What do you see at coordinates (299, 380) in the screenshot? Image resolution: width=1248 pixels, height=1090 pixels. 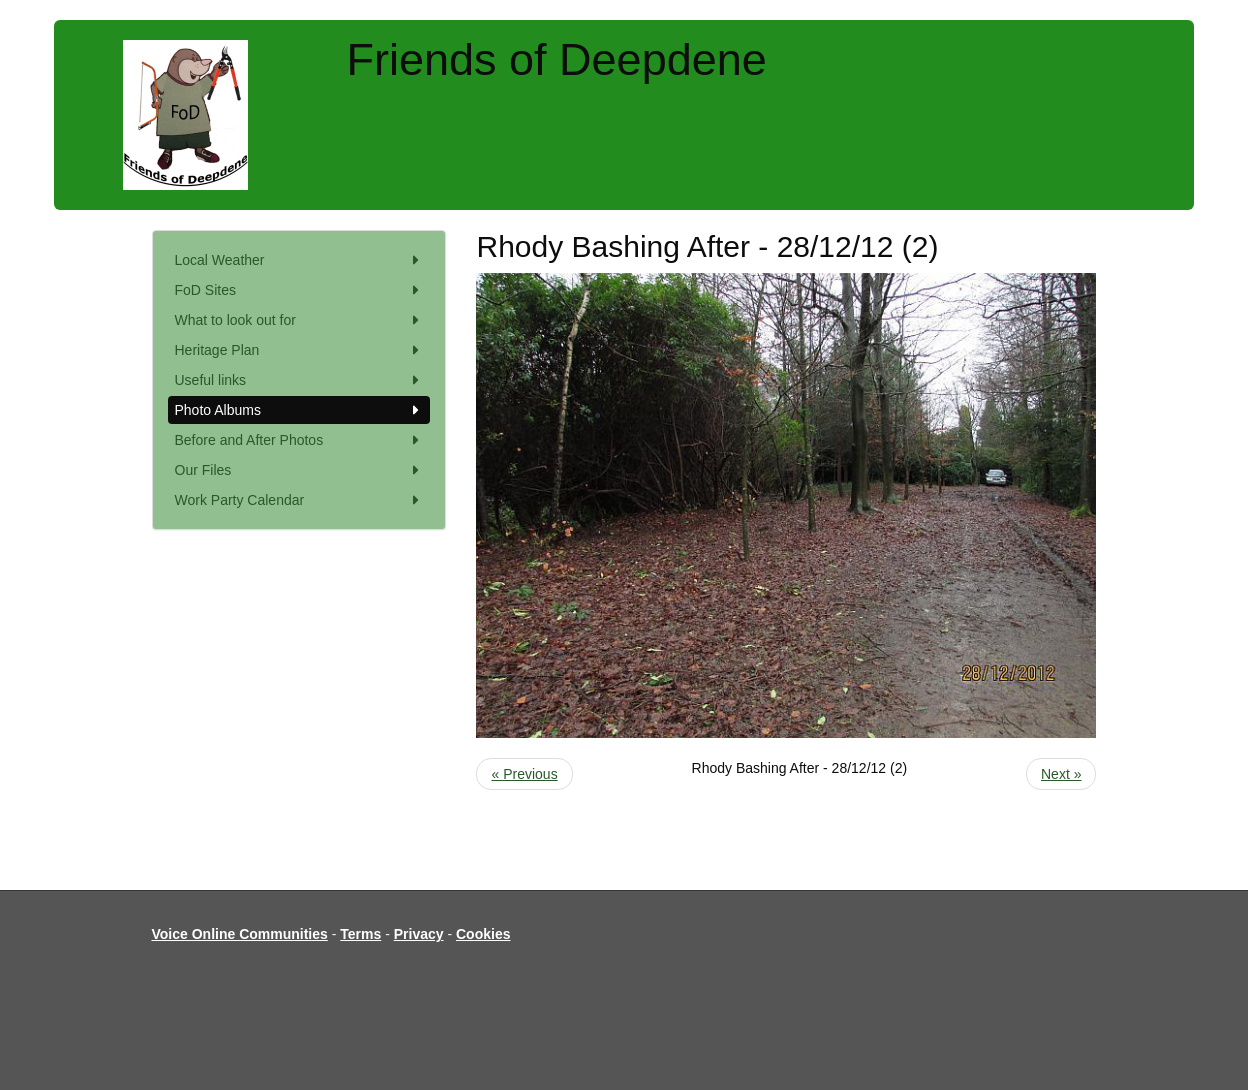 I see `Useful links` at bounding box center [299, 380].